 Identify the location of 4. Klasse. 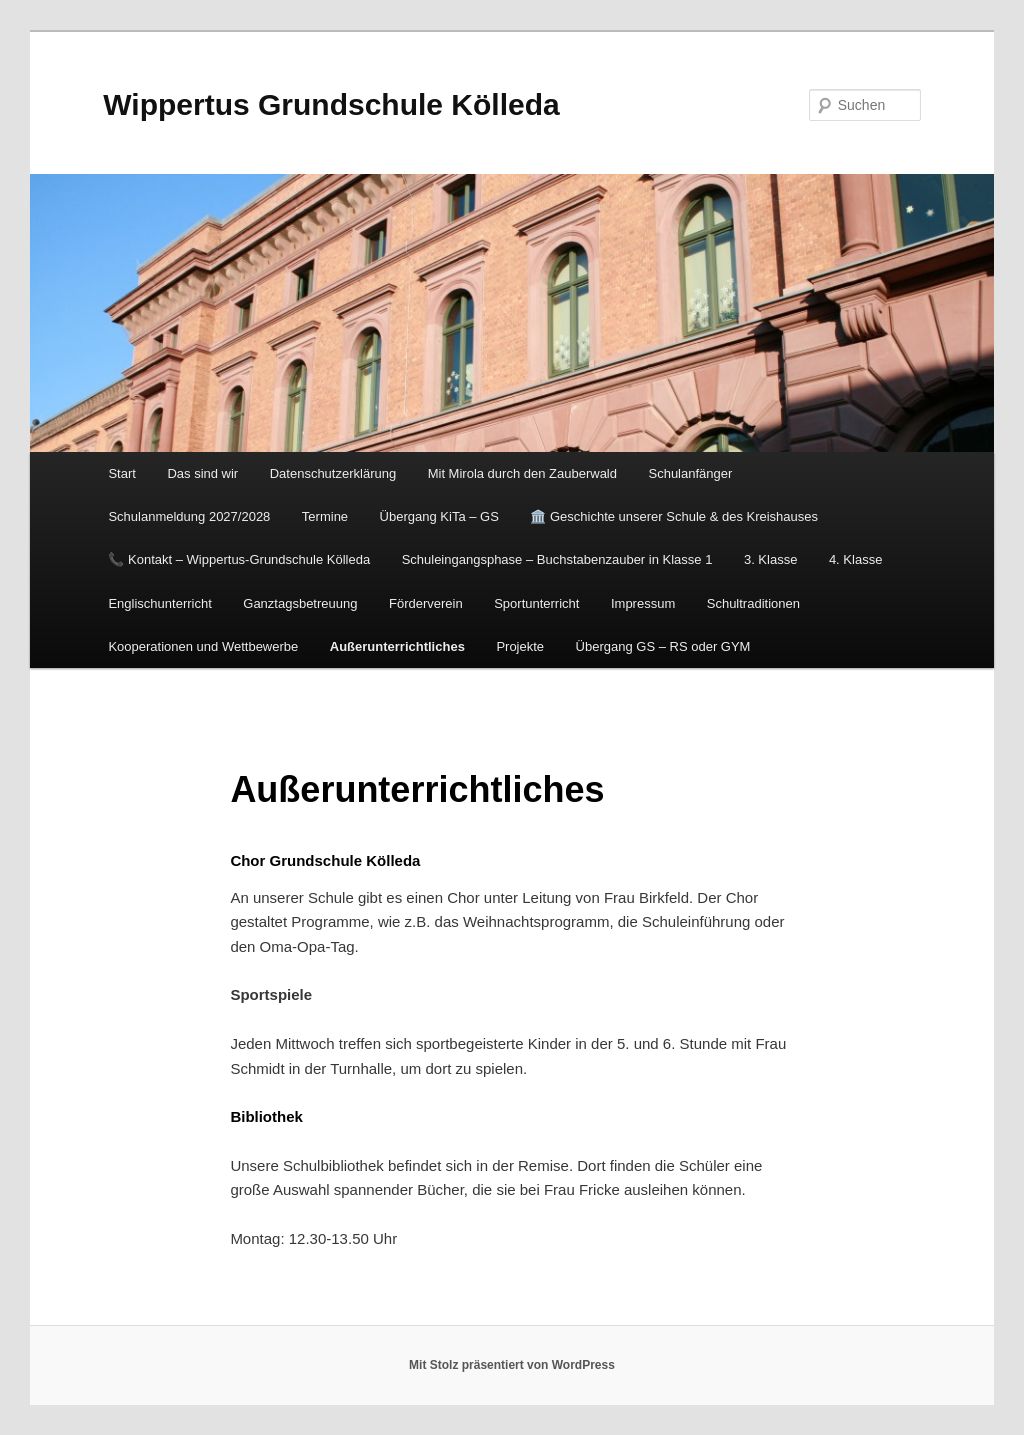
(855, 559).